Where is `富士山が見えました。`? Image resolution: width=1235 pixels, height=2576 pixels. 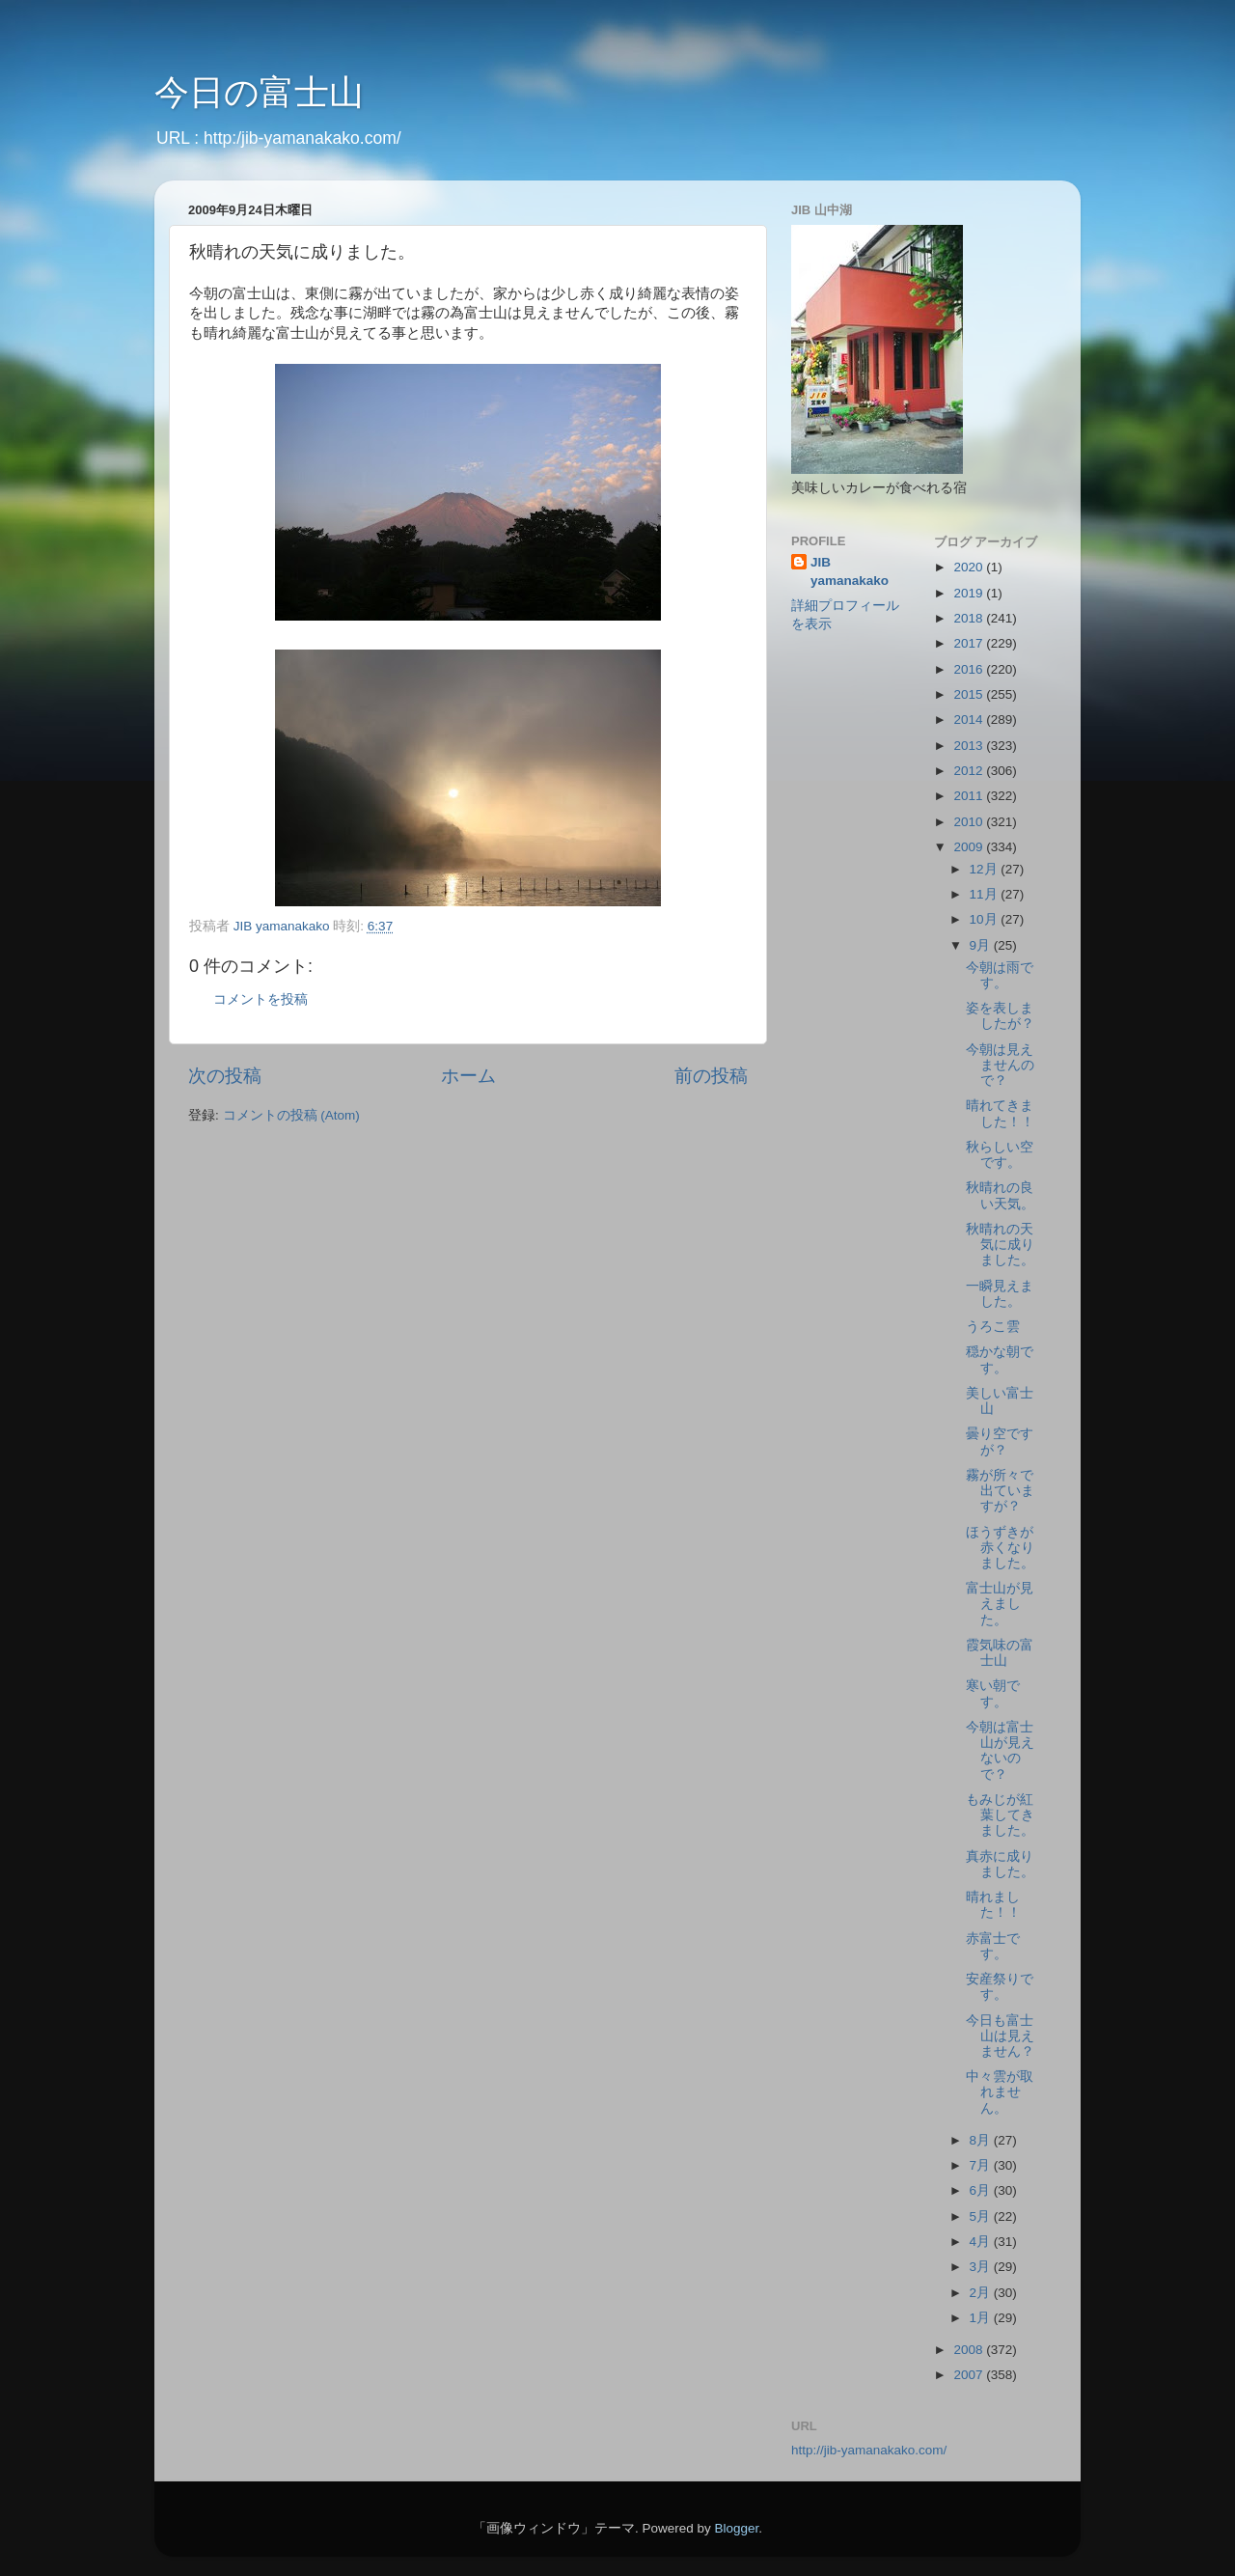
富士山が見えました。 is located at coordinates (999, 1603).